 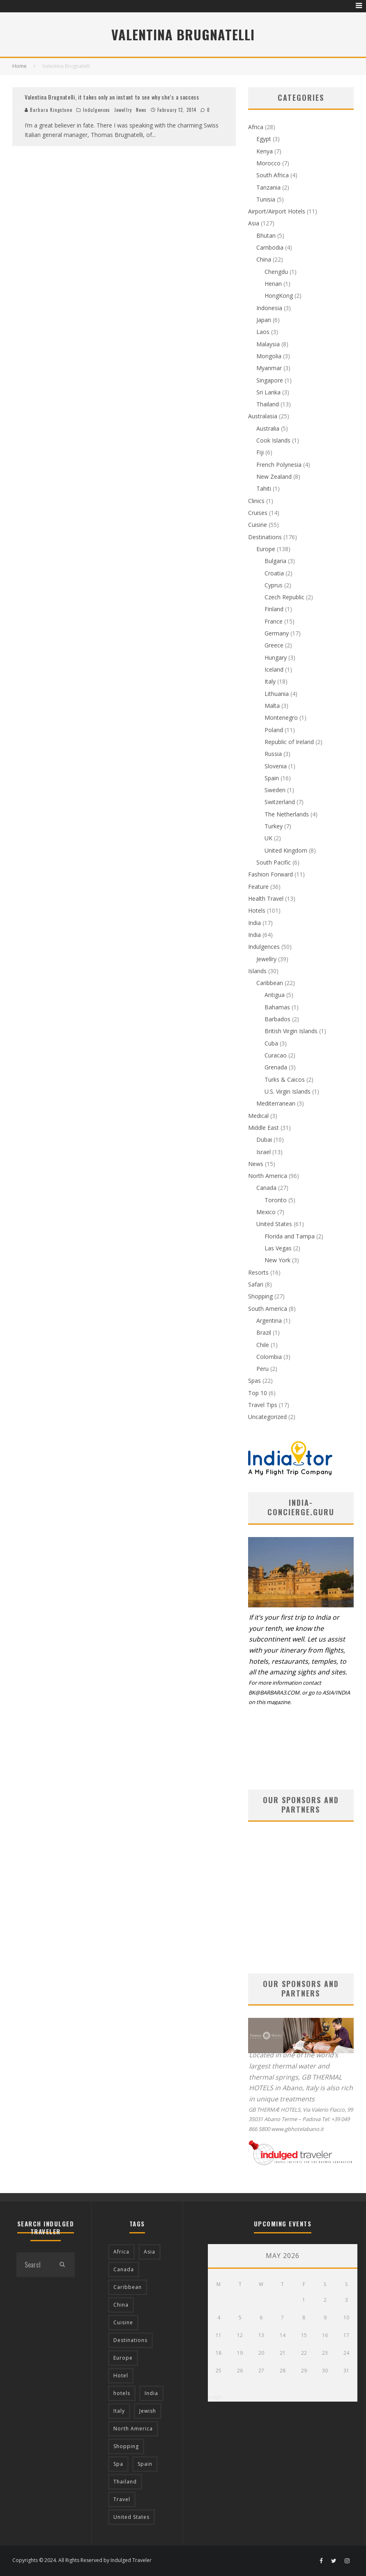 I want to click on Hungary, so click(x=276, y=657).